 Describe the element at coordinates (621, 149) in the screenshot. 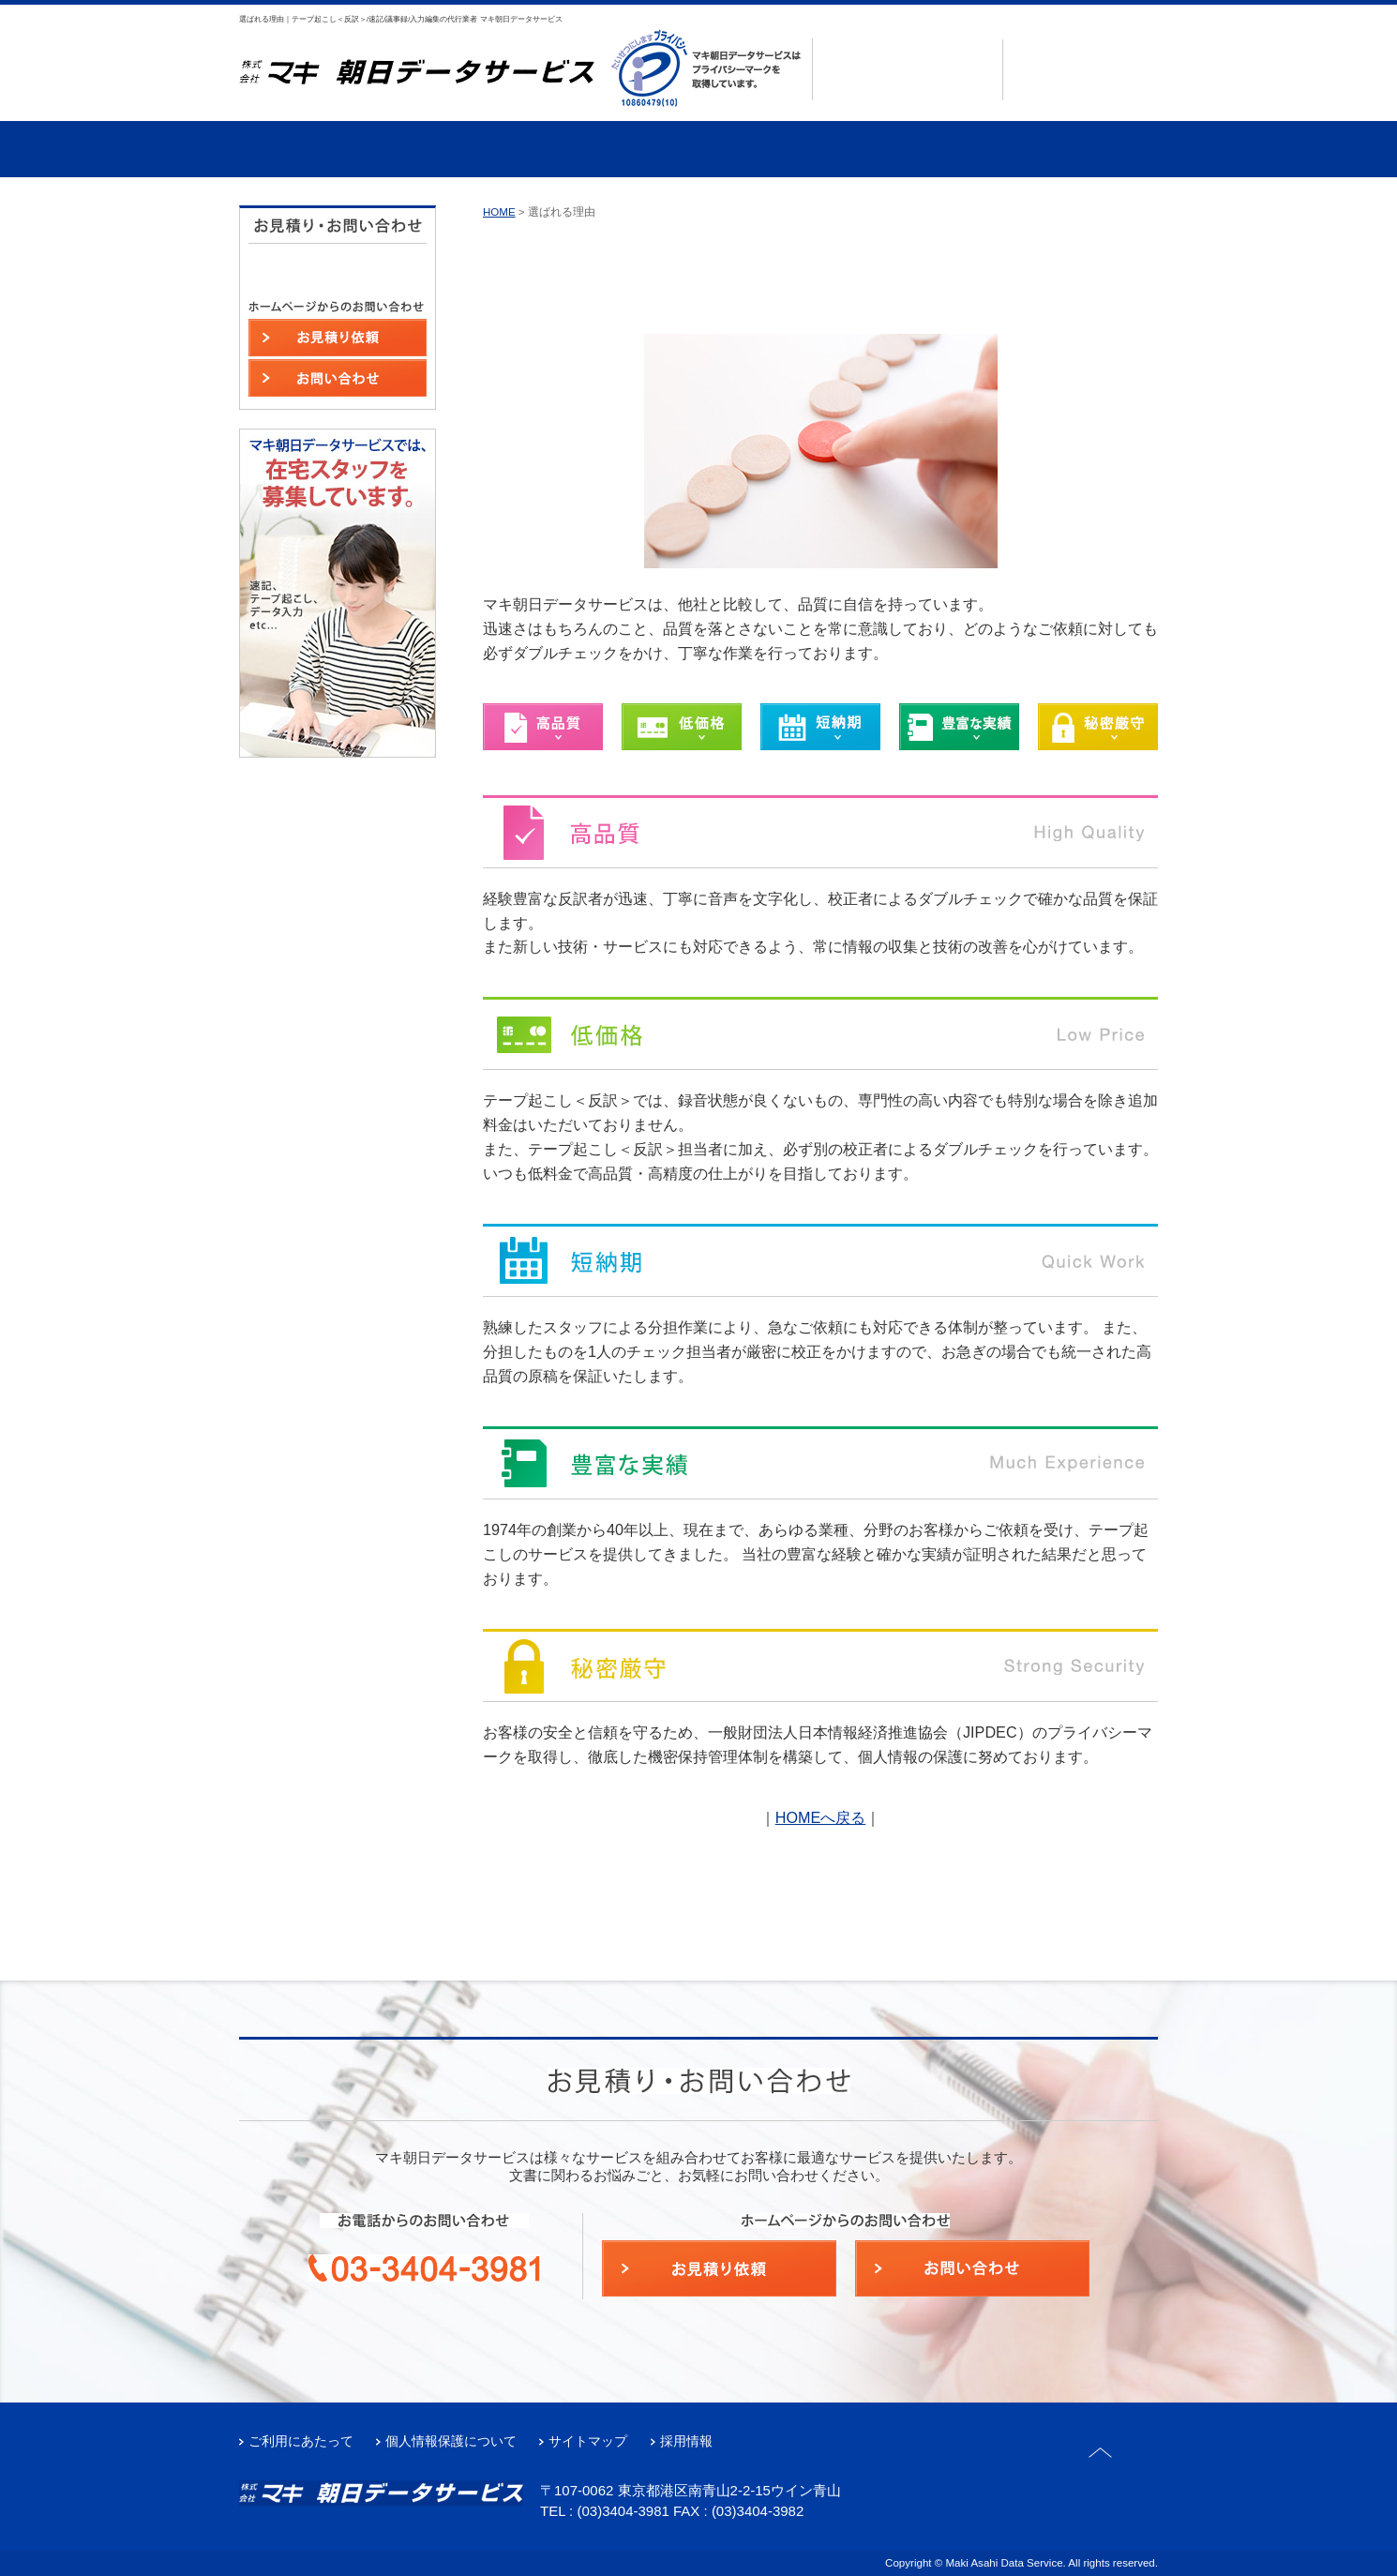

I see `事例・実績` at that location.